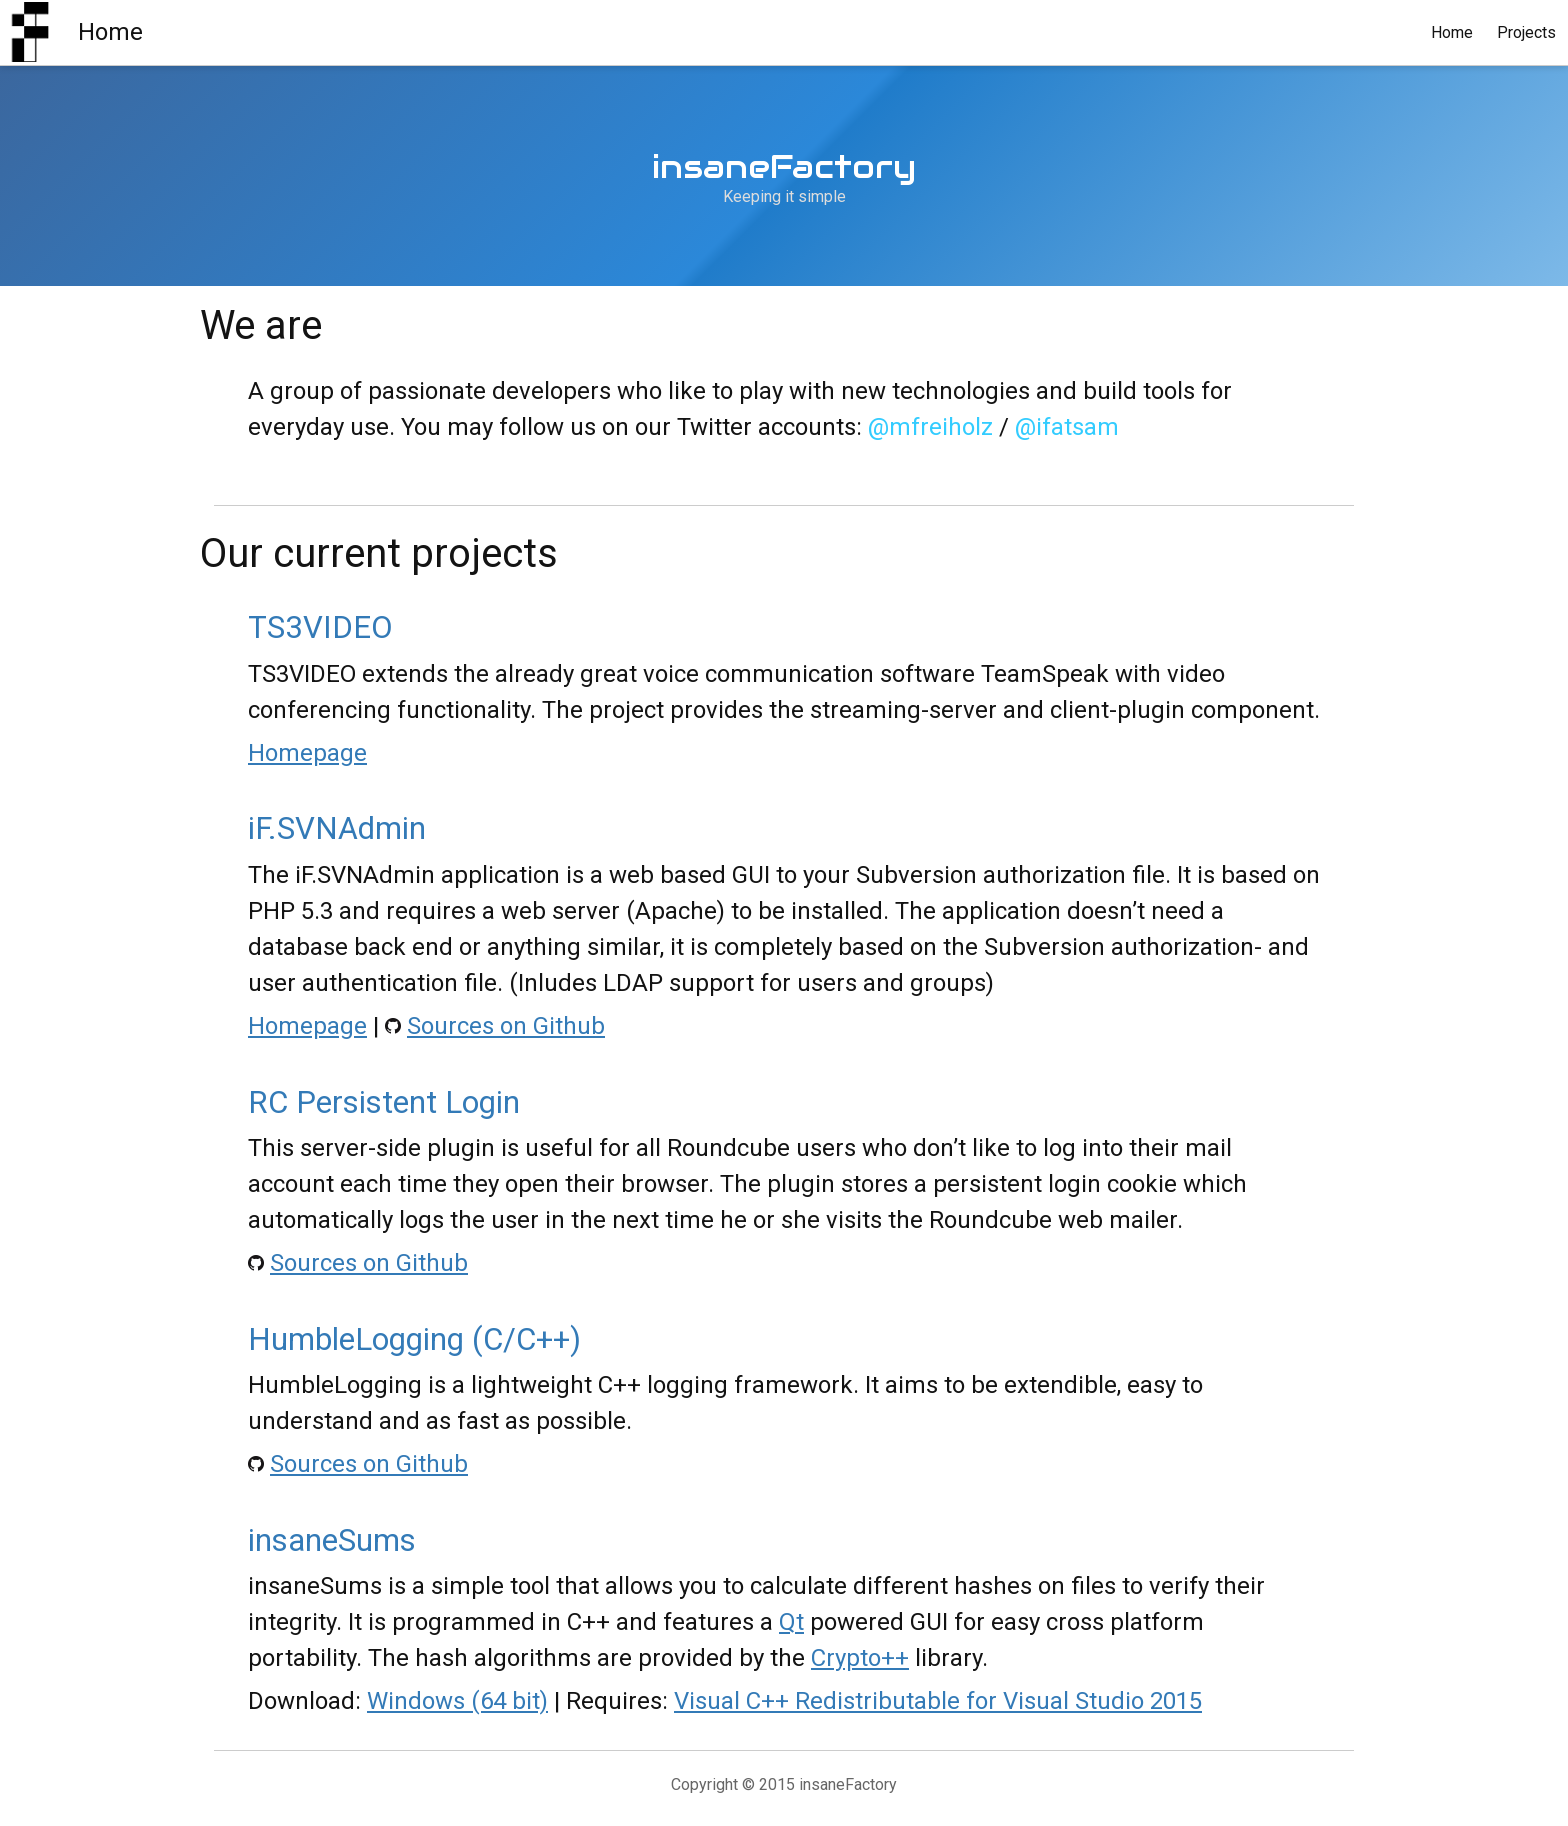 The height and width of the screenshot is (1826, 1568). Describe the element at coordinates (930, 427) in the screenshot. I see `@mfreiholz` at that location.